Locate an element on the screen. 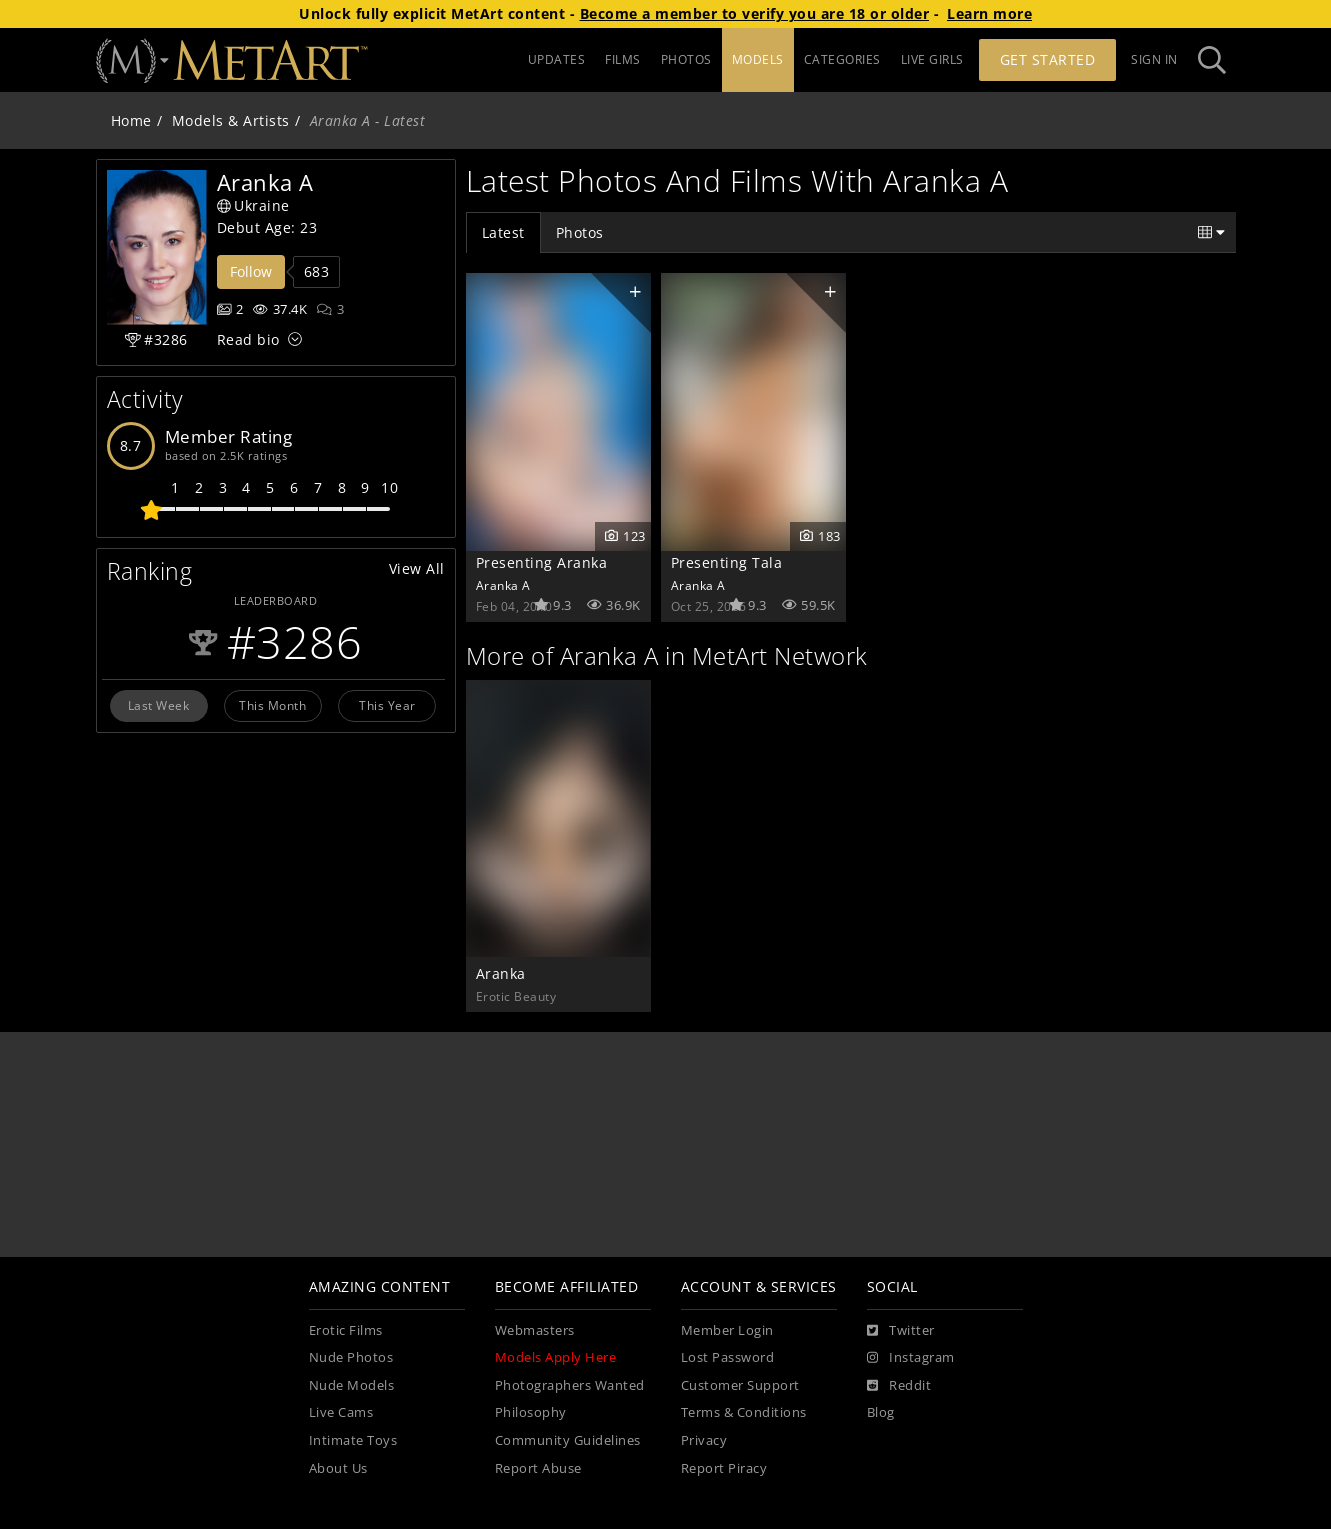 Image resolution: width=1331 pixels, height=1529 pixels. This Year is located at coordinates (387, 705).